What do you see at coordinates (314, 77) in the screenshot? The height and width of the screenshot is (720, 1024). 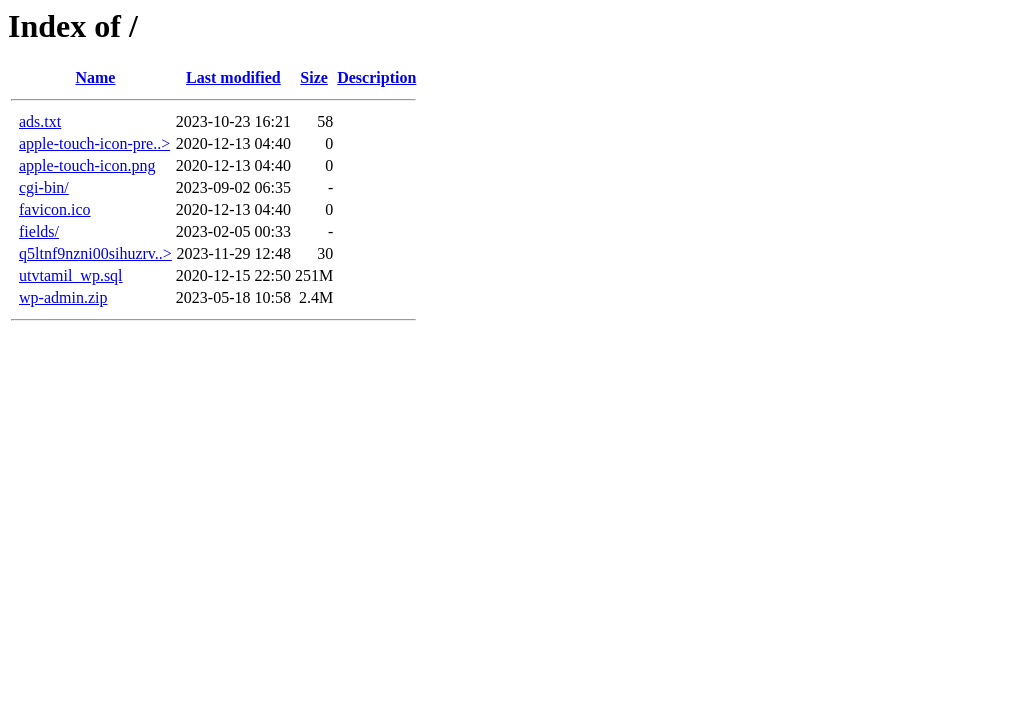 I see `Size` at bounding box center [314, 77].